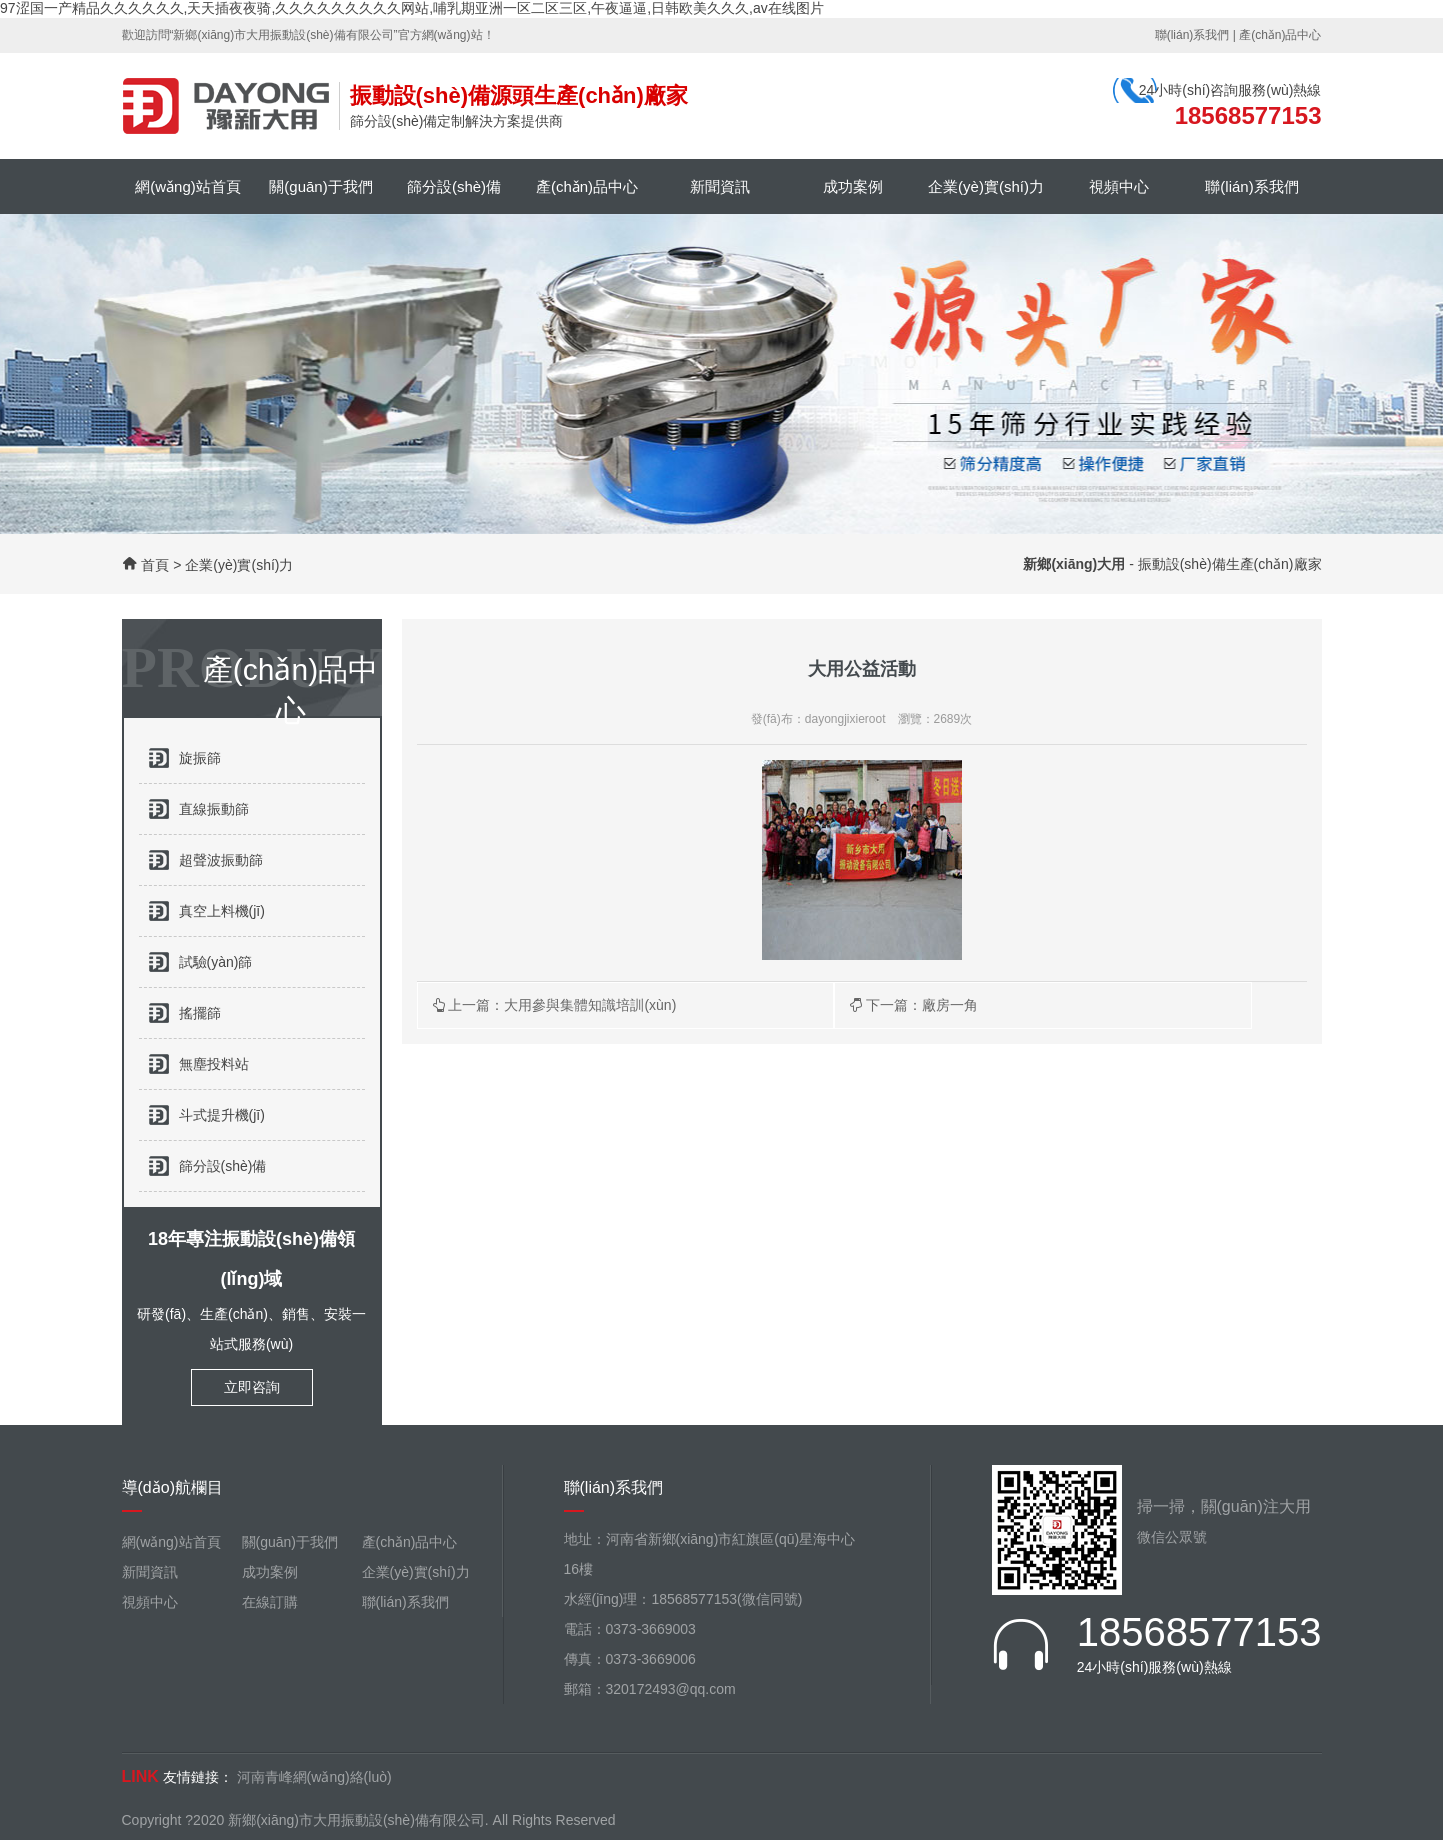  I want to click on 無塵投料站, so click(214, 1064).